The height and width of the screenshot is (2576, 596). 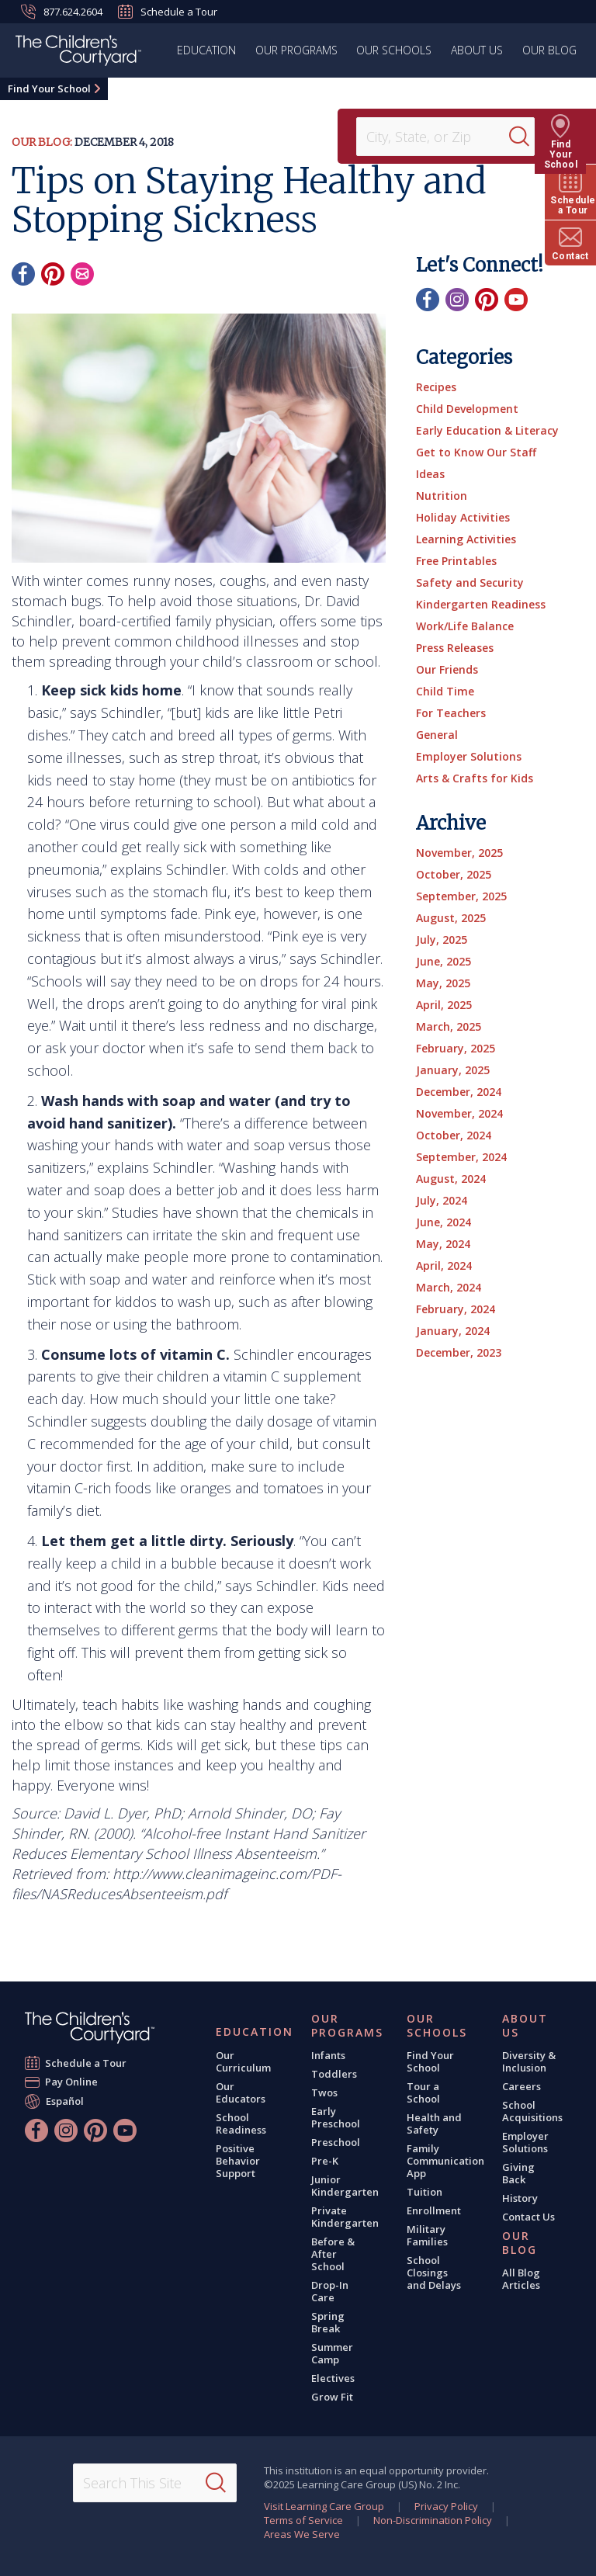 I want to click on Grow Fit, so click(x=332, y=2397).